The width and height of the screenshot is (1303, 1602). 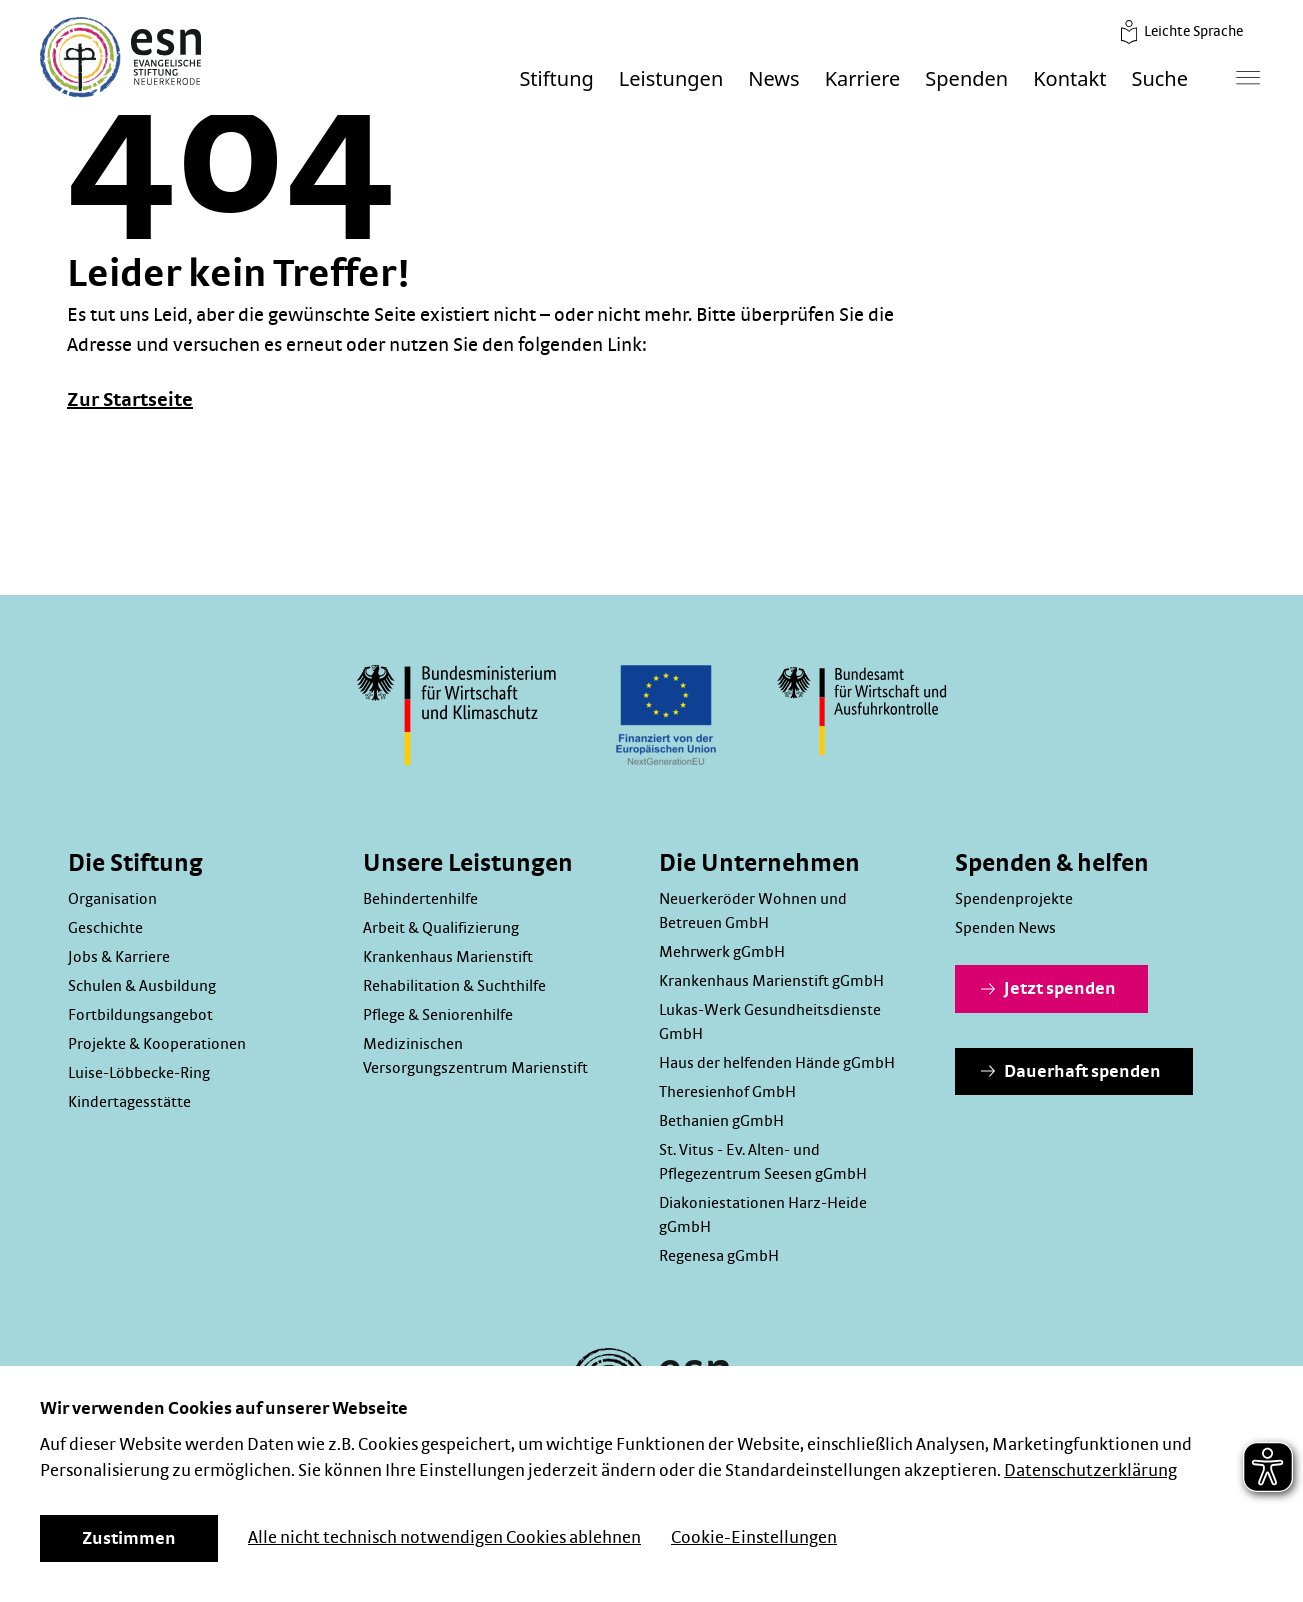 I want to click on Leichte Sprache, so click(x=1180, y=32).